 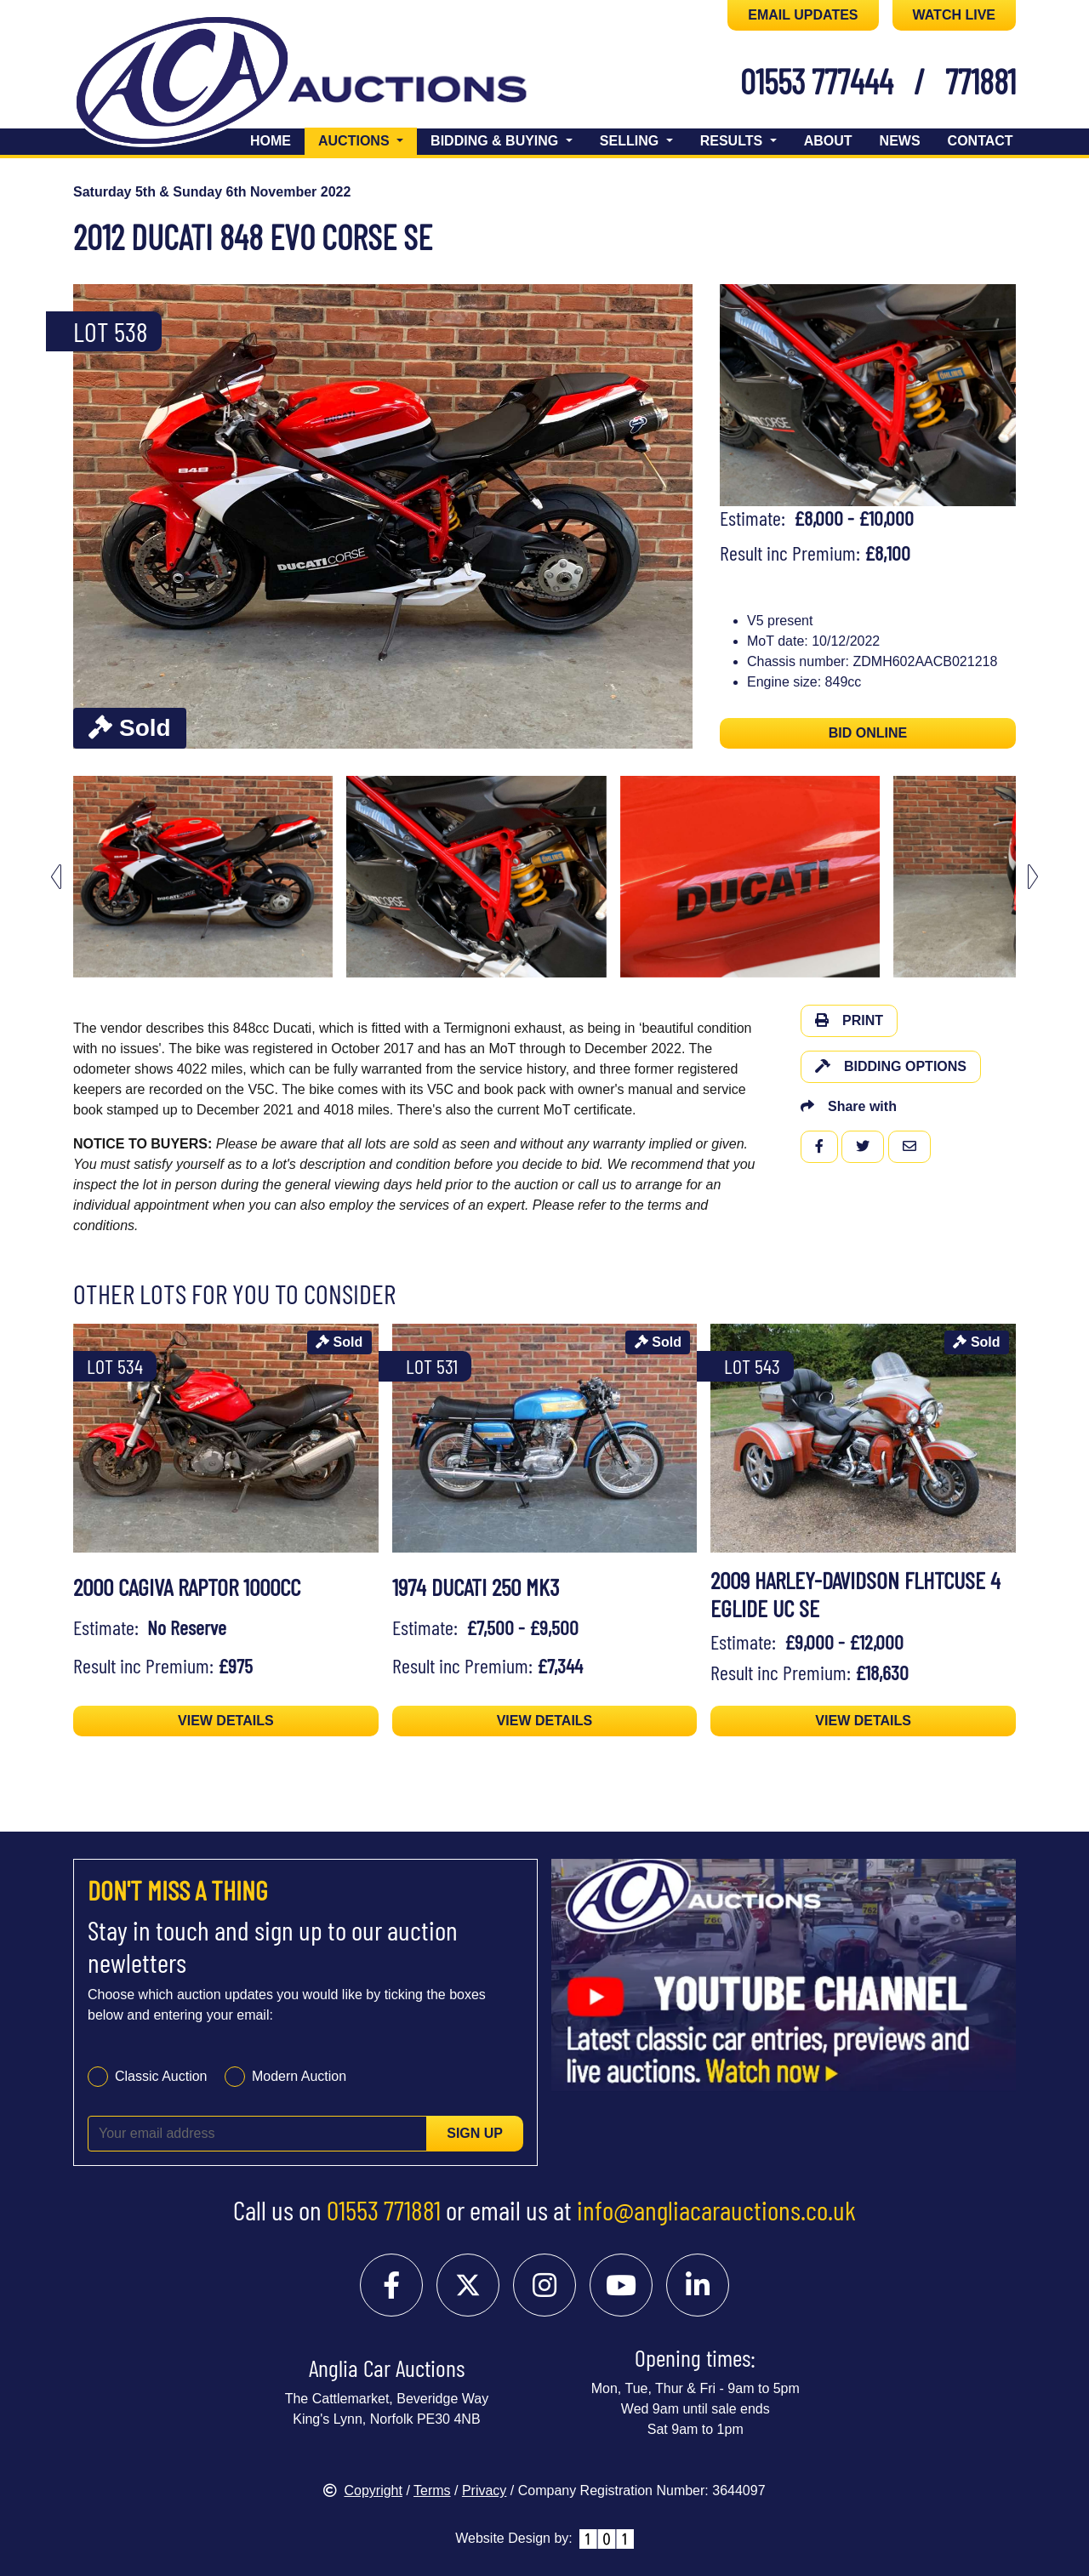 What do you see at coordinates (1033, 876) in the screenshot?
I see `[Next slide]` at bounding box center [1033, 876].